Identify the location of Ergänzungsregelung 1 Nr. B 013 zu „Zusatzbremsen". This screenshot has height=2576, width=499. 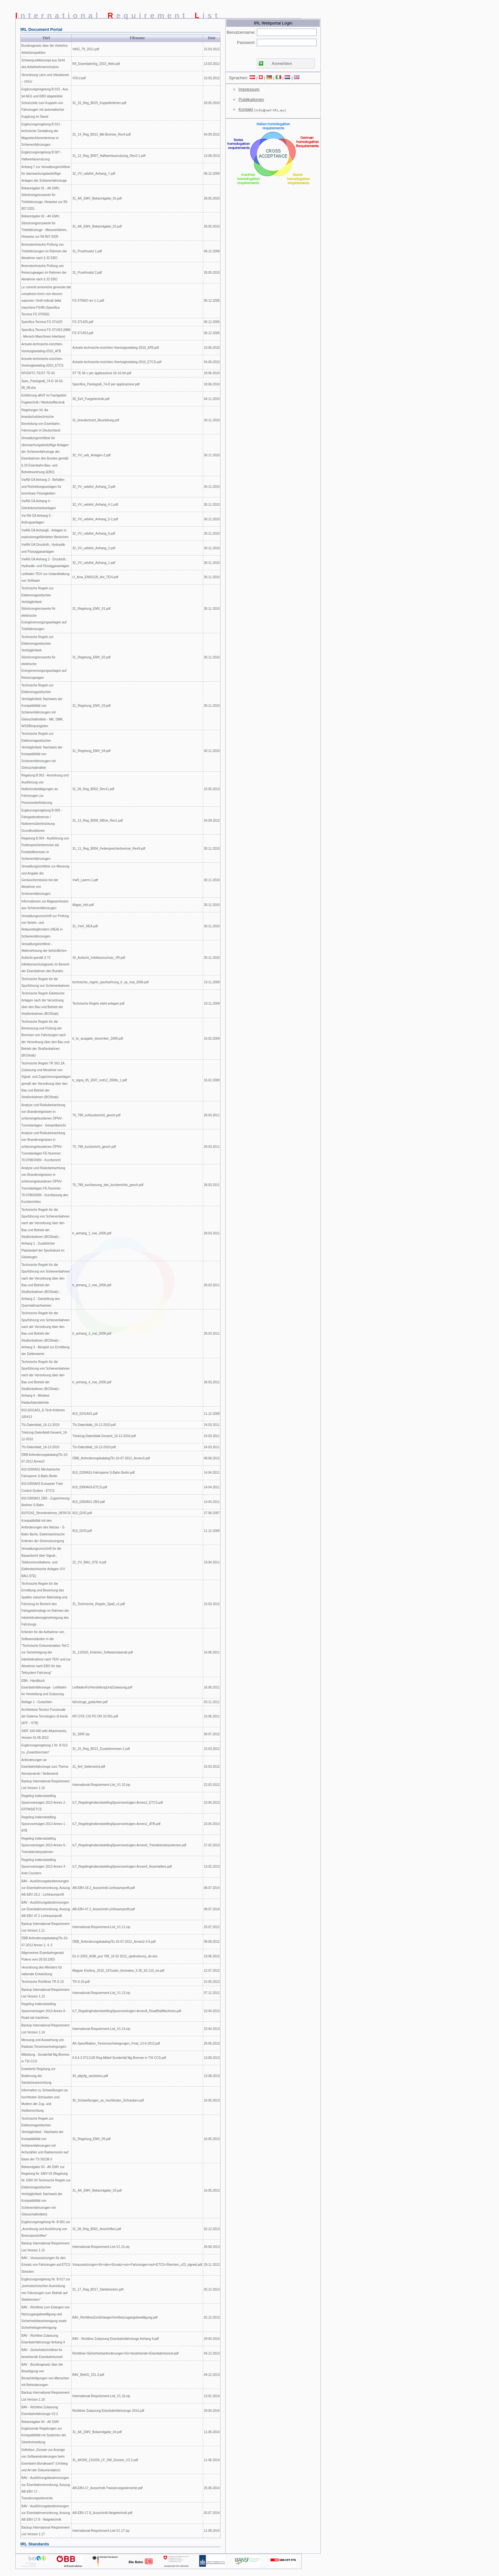
(44, 1749).